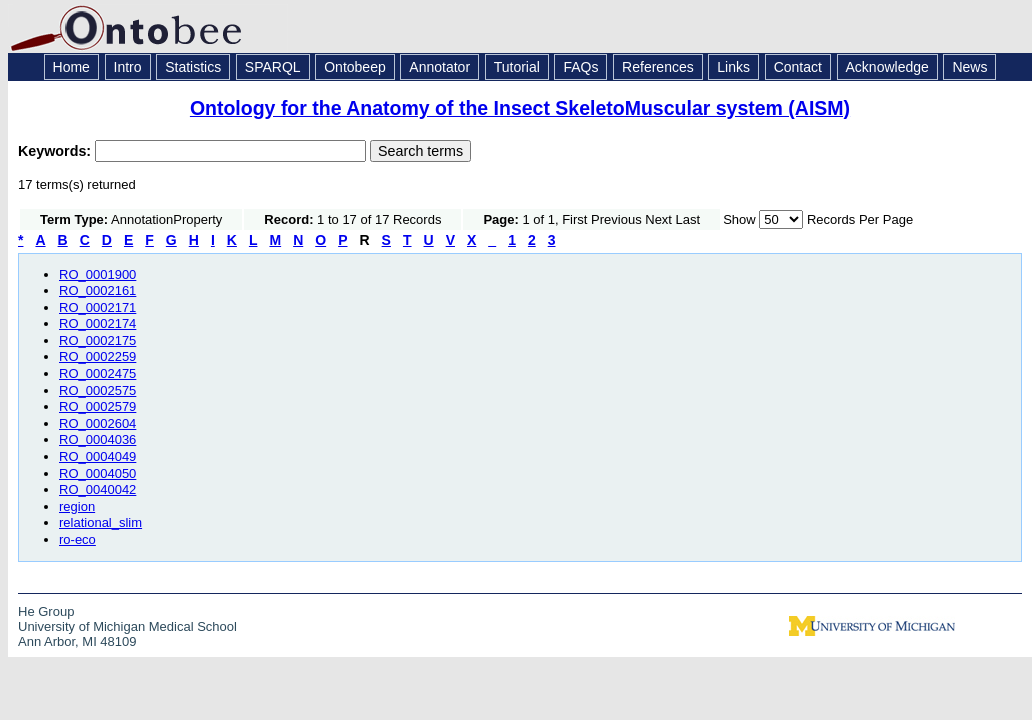 The height and width of the screenshot is (720, 1032). I want to click on Acknowledge, so click(887, 67).